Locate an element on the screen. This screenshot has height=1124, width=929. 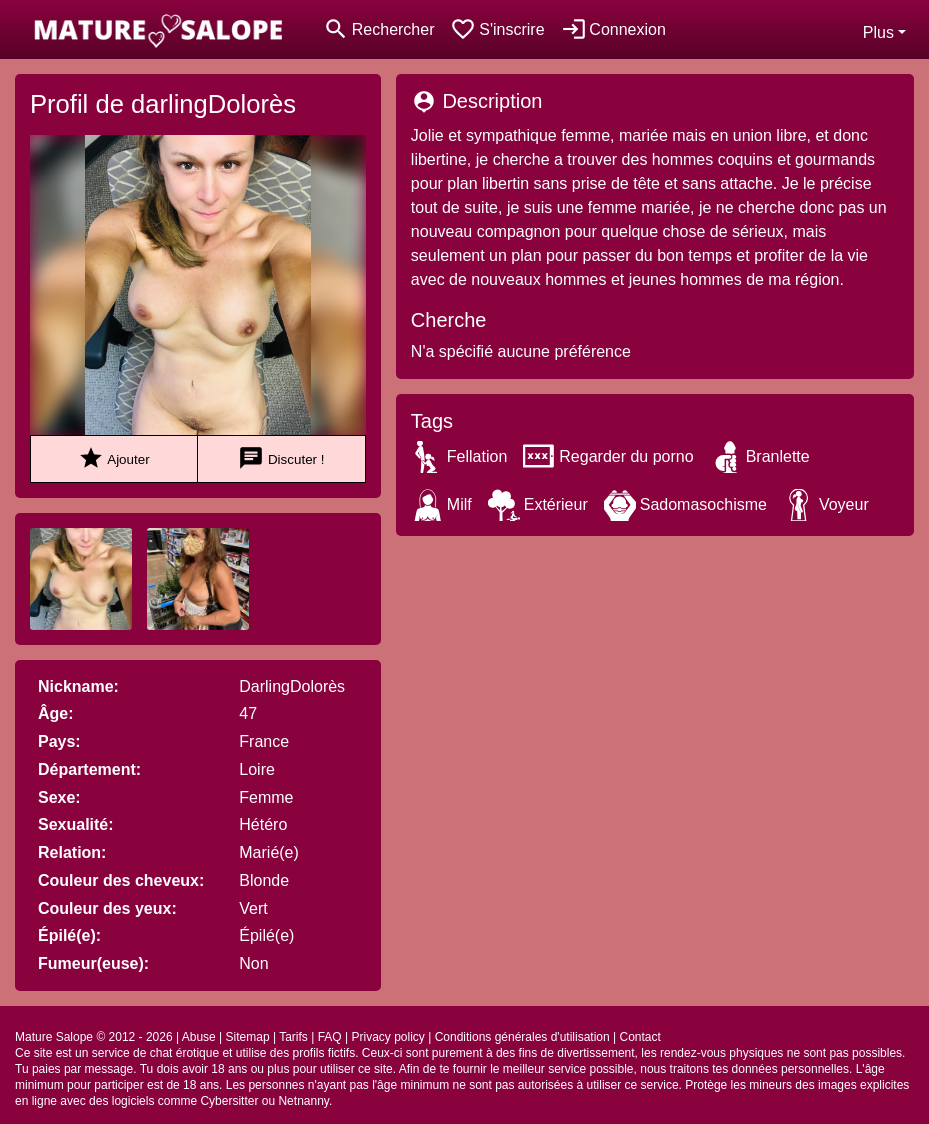
Mature Salope © 2012 - 2026 is located at coordinates (94, 1037).